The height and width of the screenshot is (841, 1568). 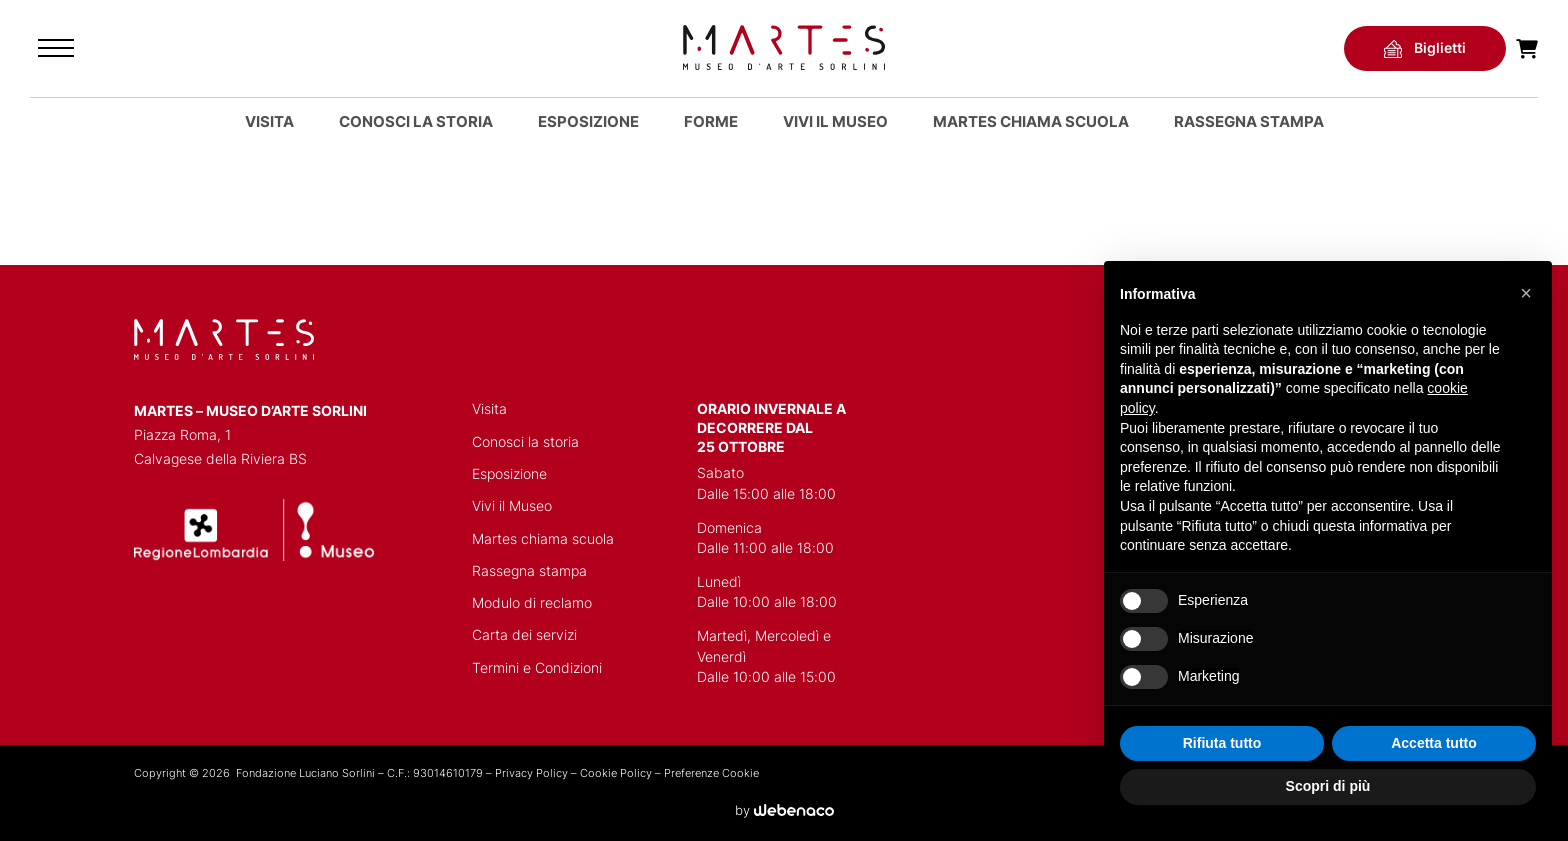 What do you see at coordinates (835, 121) in the screenshot?
I see `Vivi il Museo` at bounding box center [835, 121].